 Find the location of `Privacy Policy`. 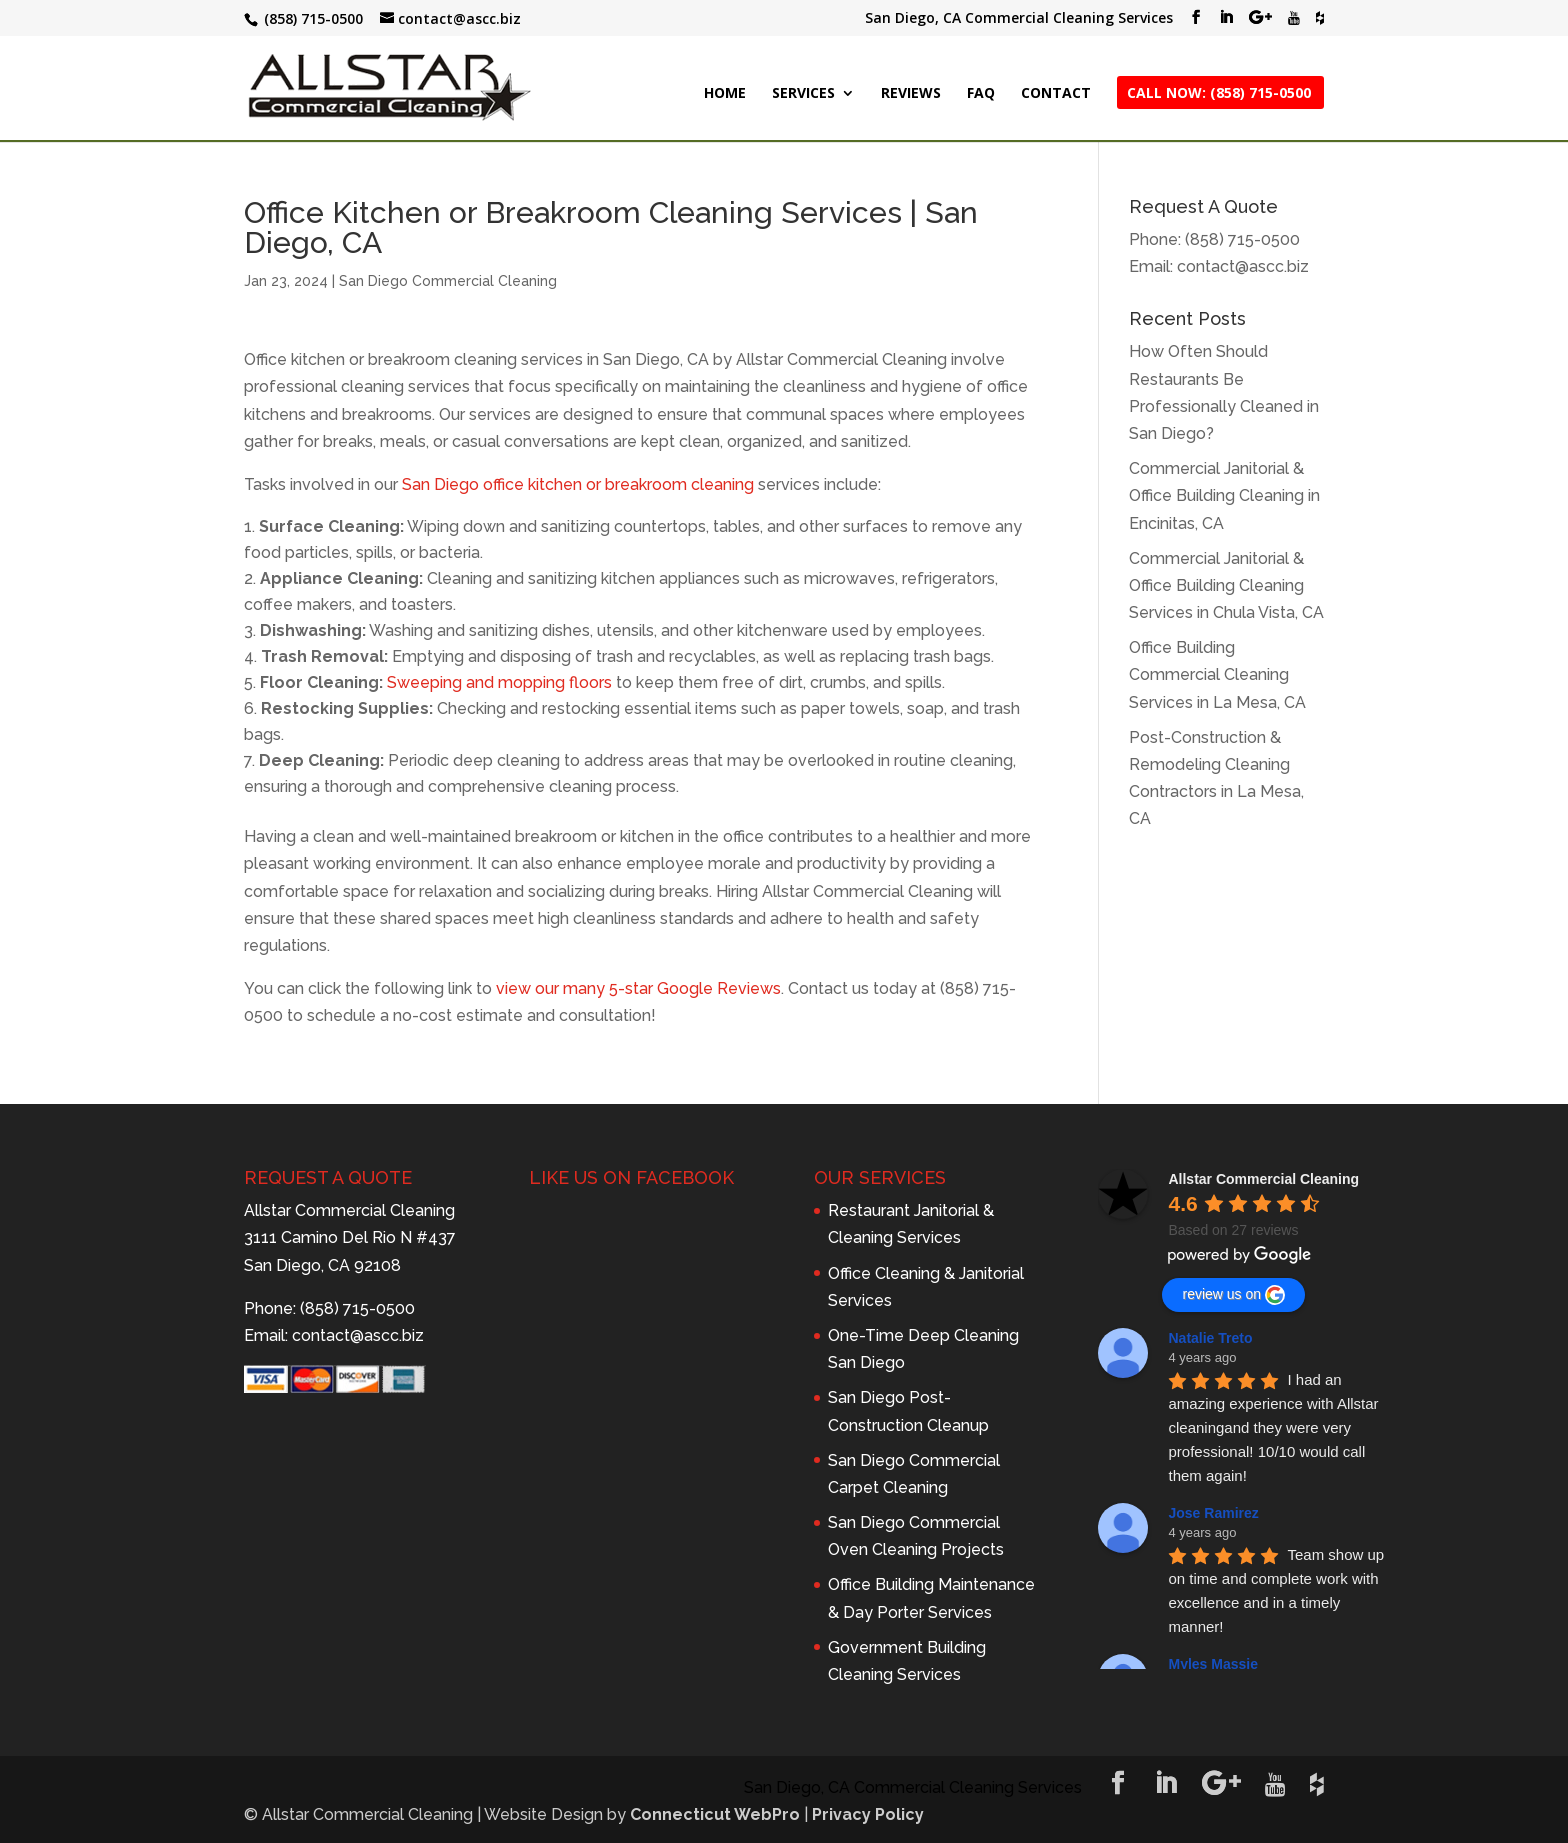

Privacy Policy is located at coordinates (868, 1814).